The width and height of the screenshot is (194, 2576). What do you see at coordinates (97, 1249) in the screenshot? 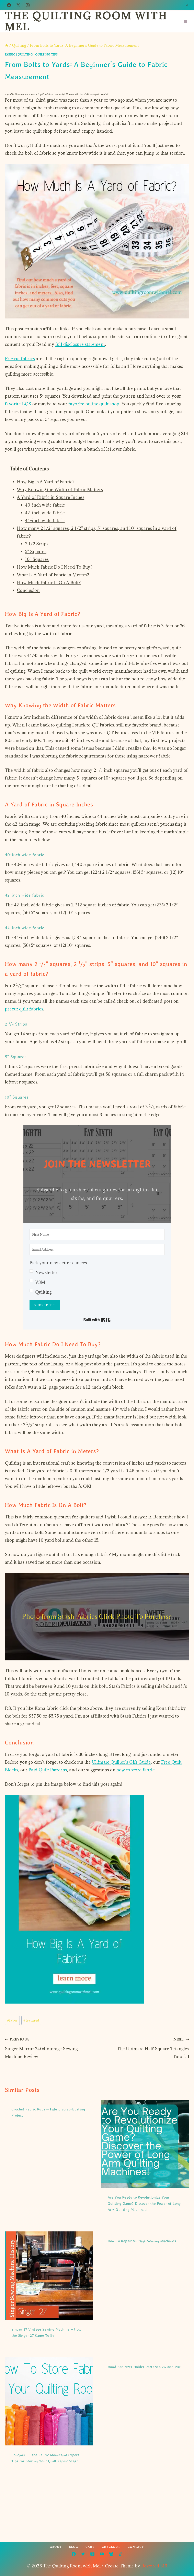
I see `[Email Address]` at bounding box center [97, 1249].